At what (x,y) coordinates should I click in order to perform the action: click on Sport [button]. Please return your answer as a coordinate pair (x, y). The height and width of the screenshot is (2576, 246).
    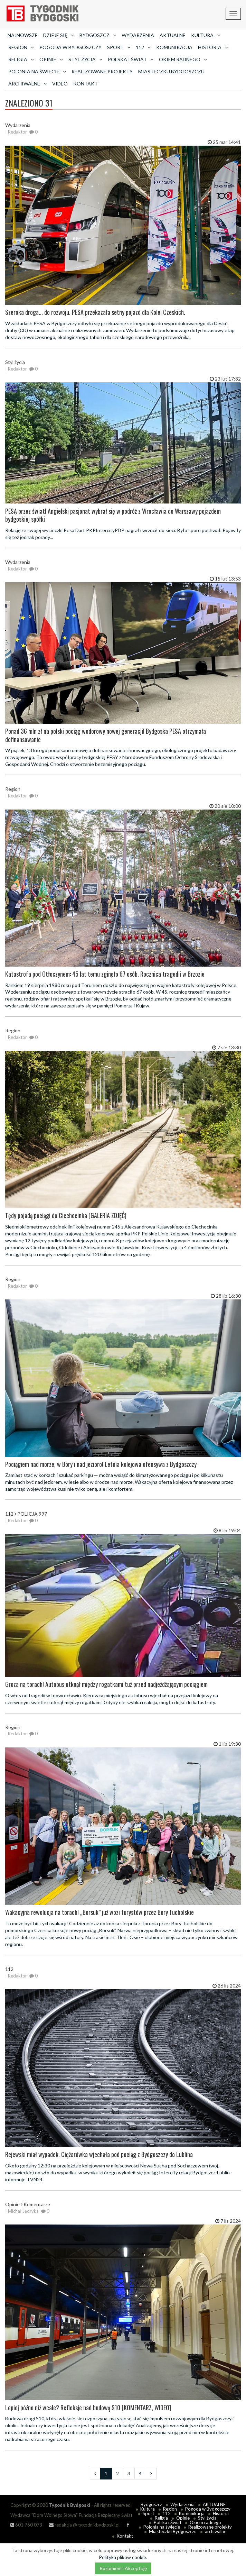
    Looking at the image, I should click on (118, 47).